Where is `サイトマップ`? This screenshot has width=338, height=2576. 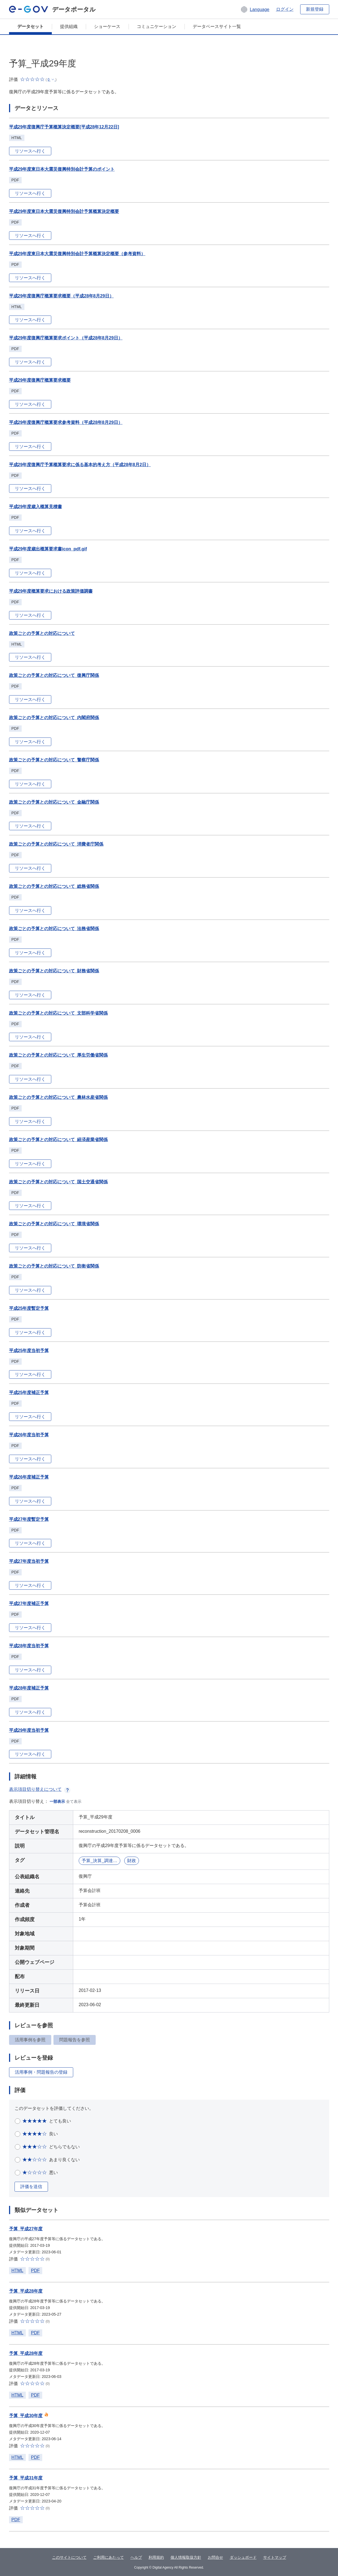 サイトマップ is located at coordinates (274, 2557).